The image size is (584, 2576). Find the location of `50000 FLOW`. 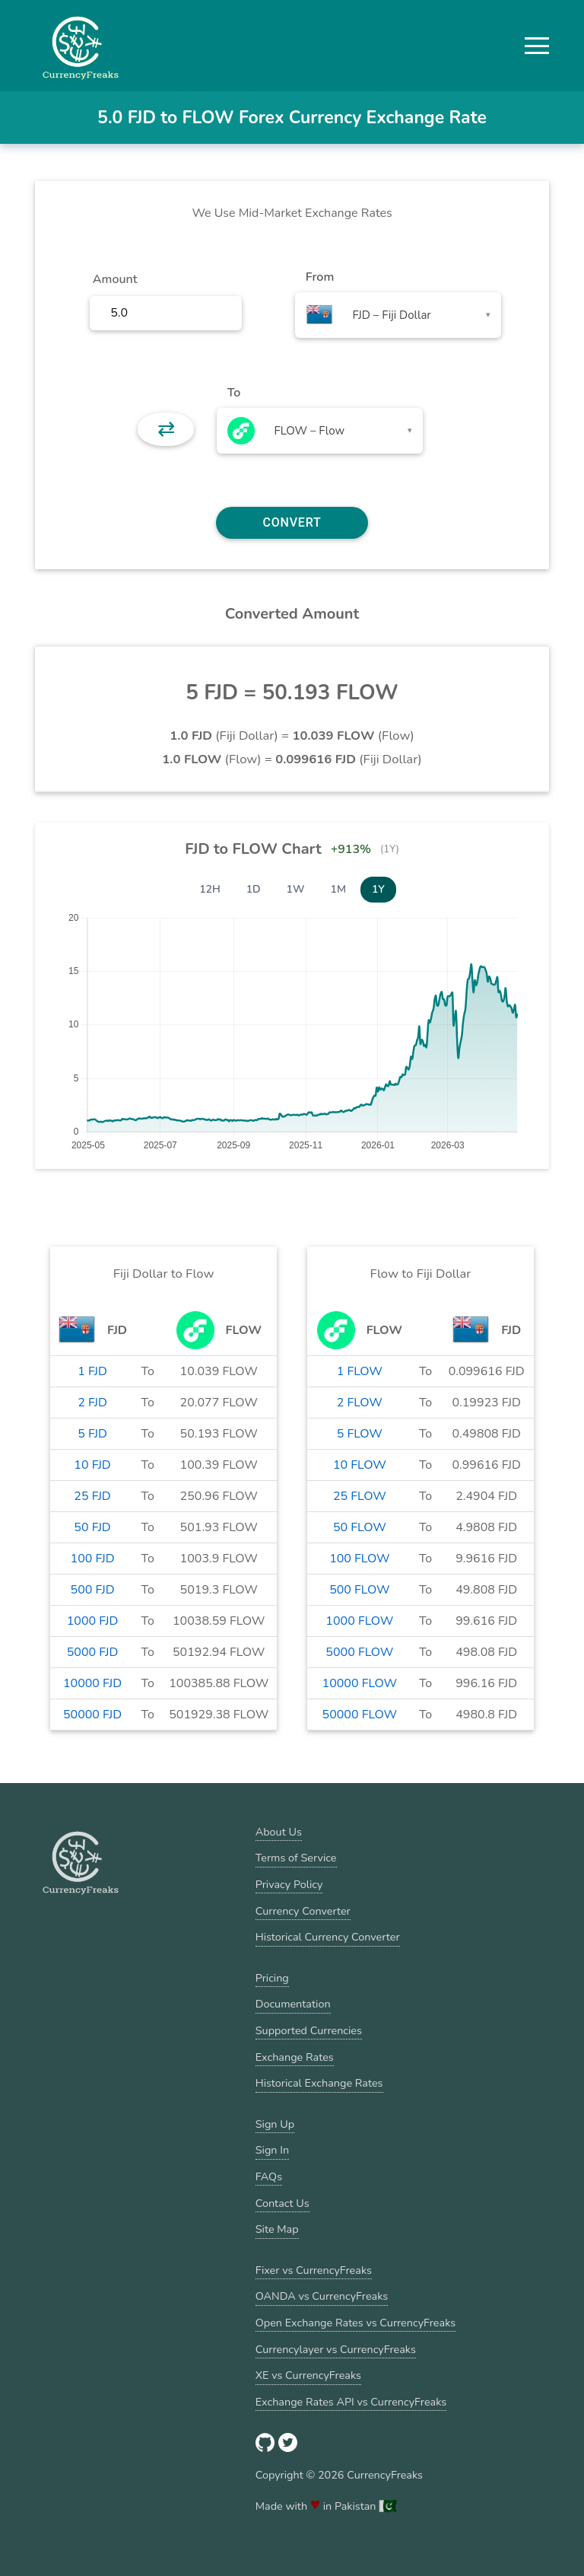

50000 FLOW is located at coordinates (360, 1714).